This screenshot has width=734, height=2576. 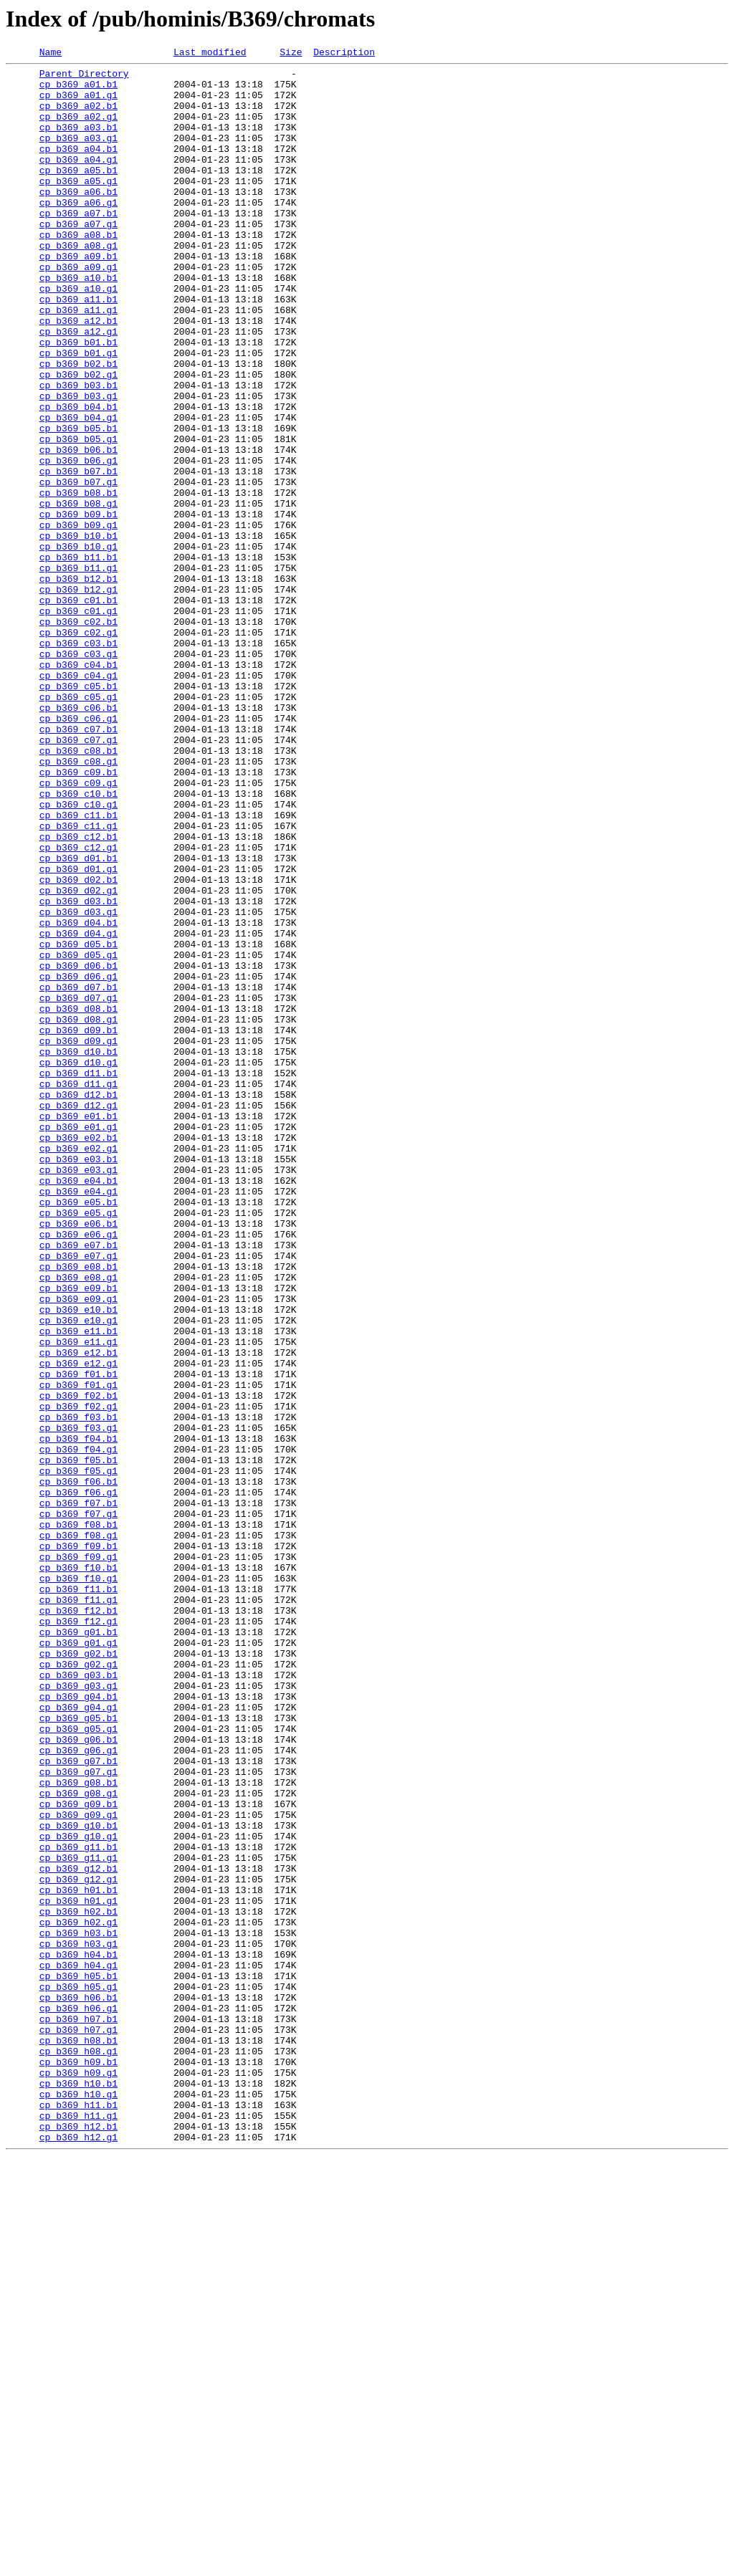 I want to click on cp_b369_c01.g1, so click(x=78, y=722).